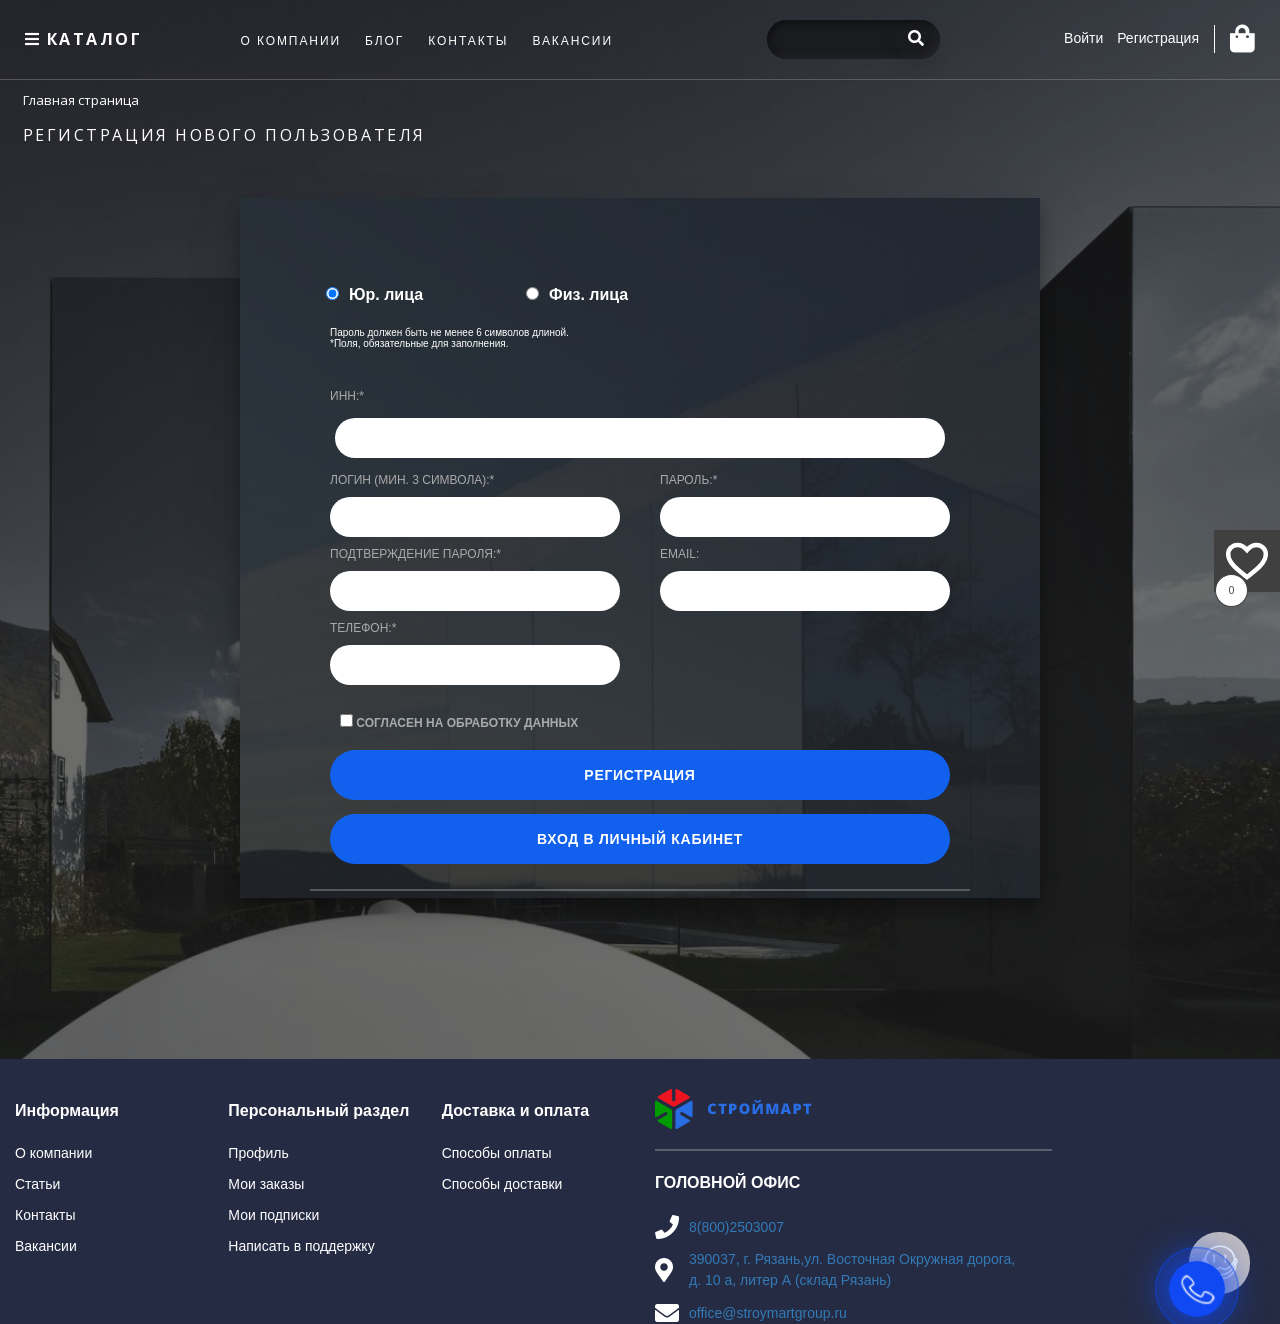 Image resolution: width=1280 pixels, height=1324 pixels. I want to click on Вакансии, so click(46, 1246).